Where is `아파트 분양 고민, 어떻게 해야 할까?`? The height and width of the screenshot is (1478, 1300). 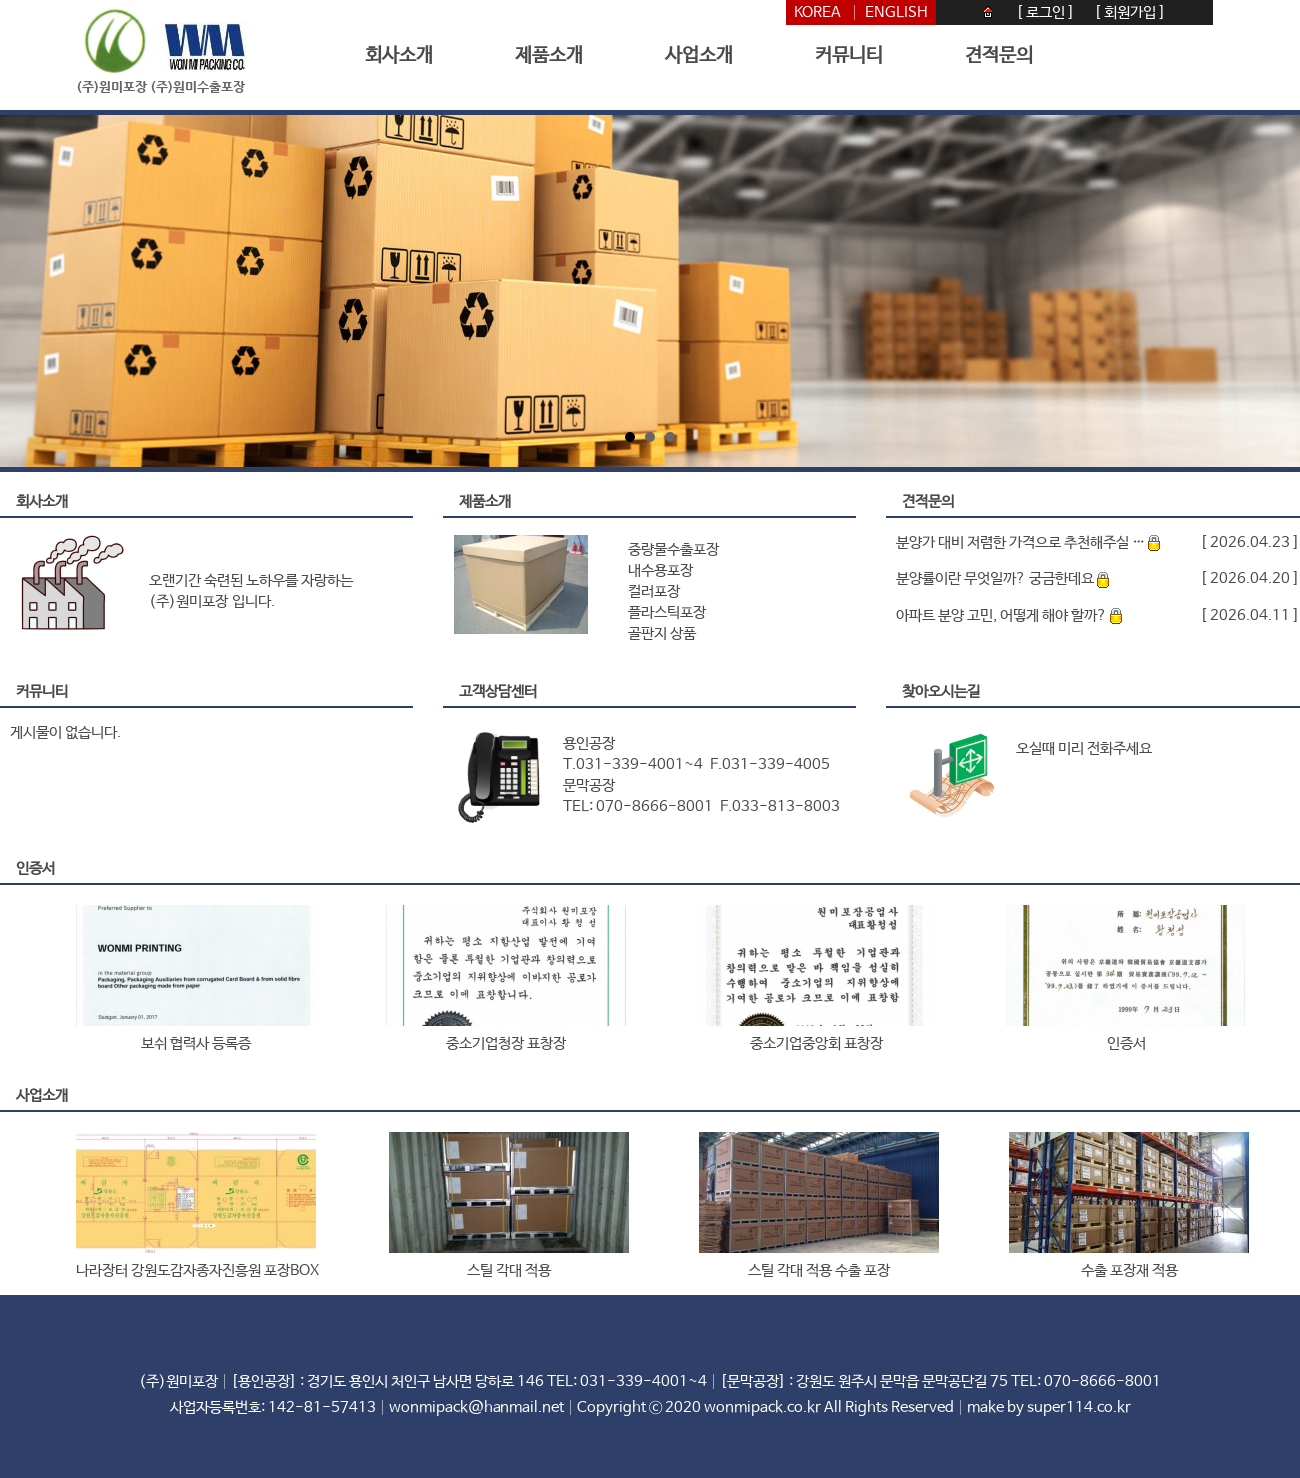
아파트 분양 고민, 어떻게 해야 할까? is located at coordinates (1009, 616).